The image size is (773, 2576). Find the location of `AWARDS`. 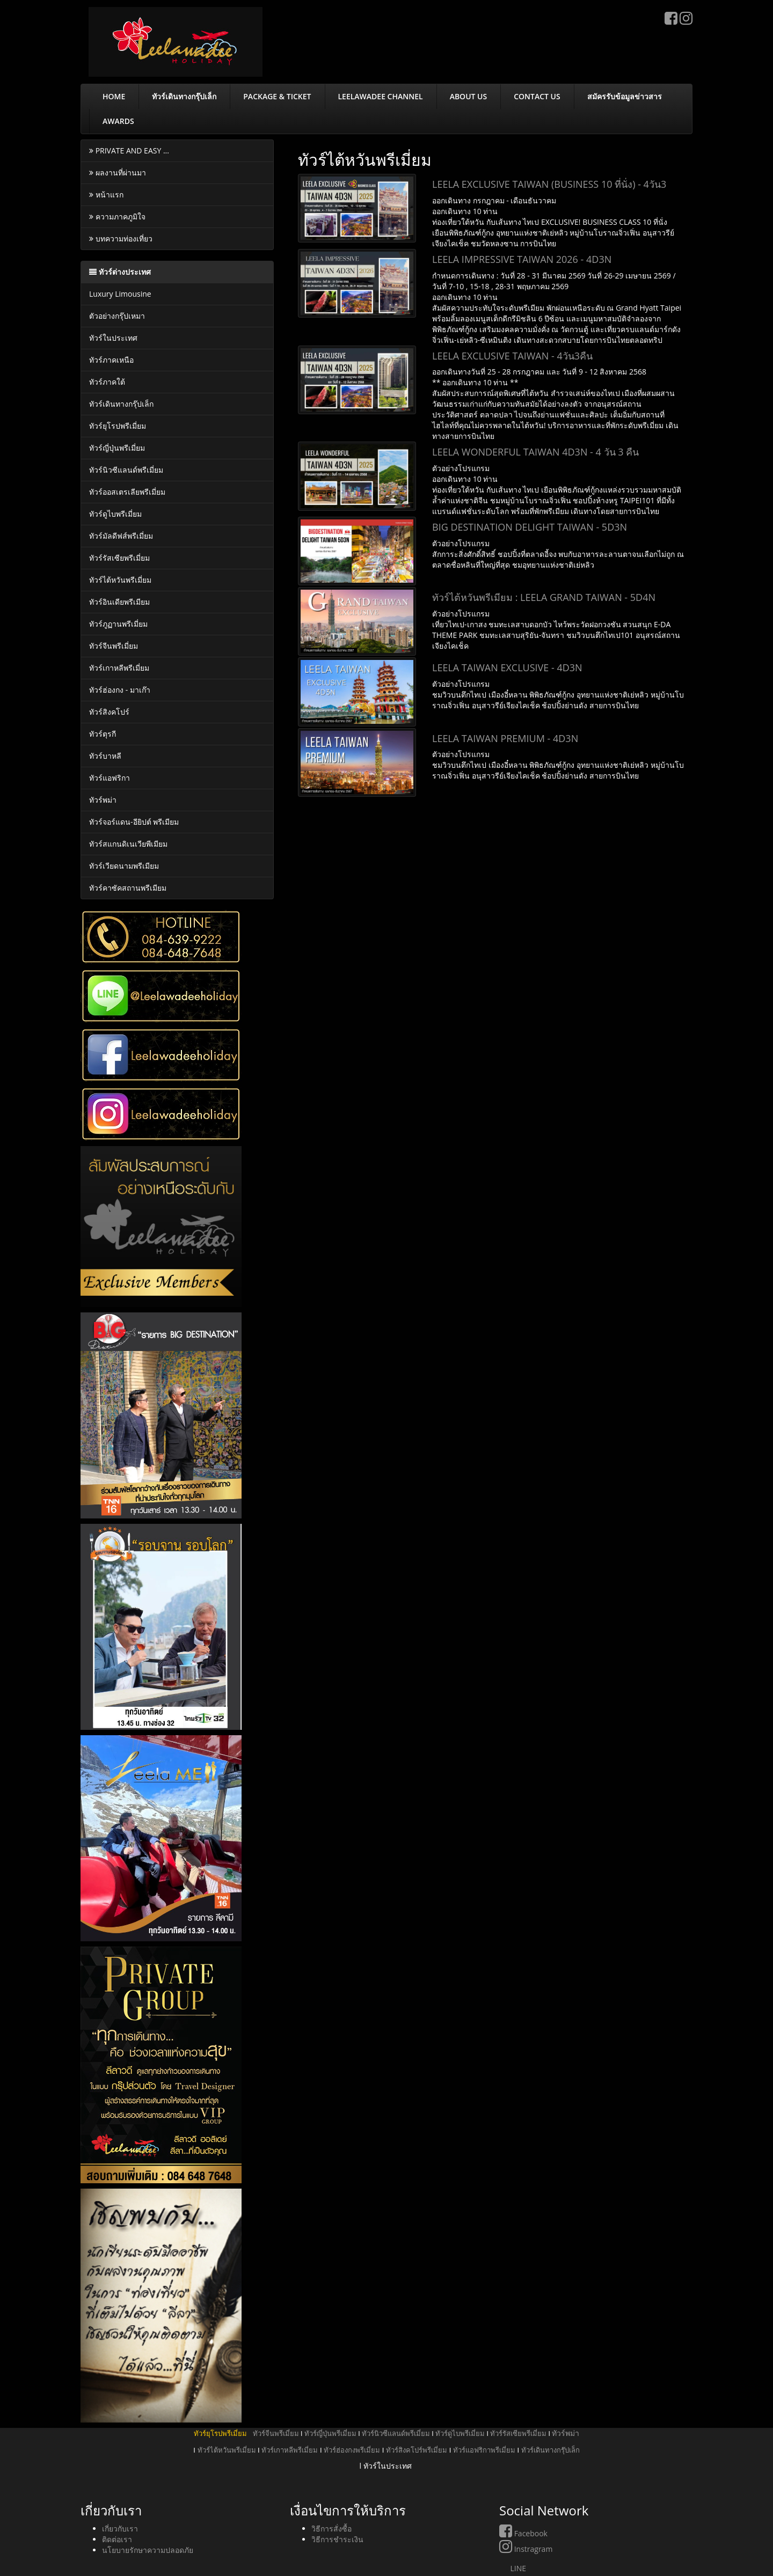

AWARDS is located at coordinates (118, 121).